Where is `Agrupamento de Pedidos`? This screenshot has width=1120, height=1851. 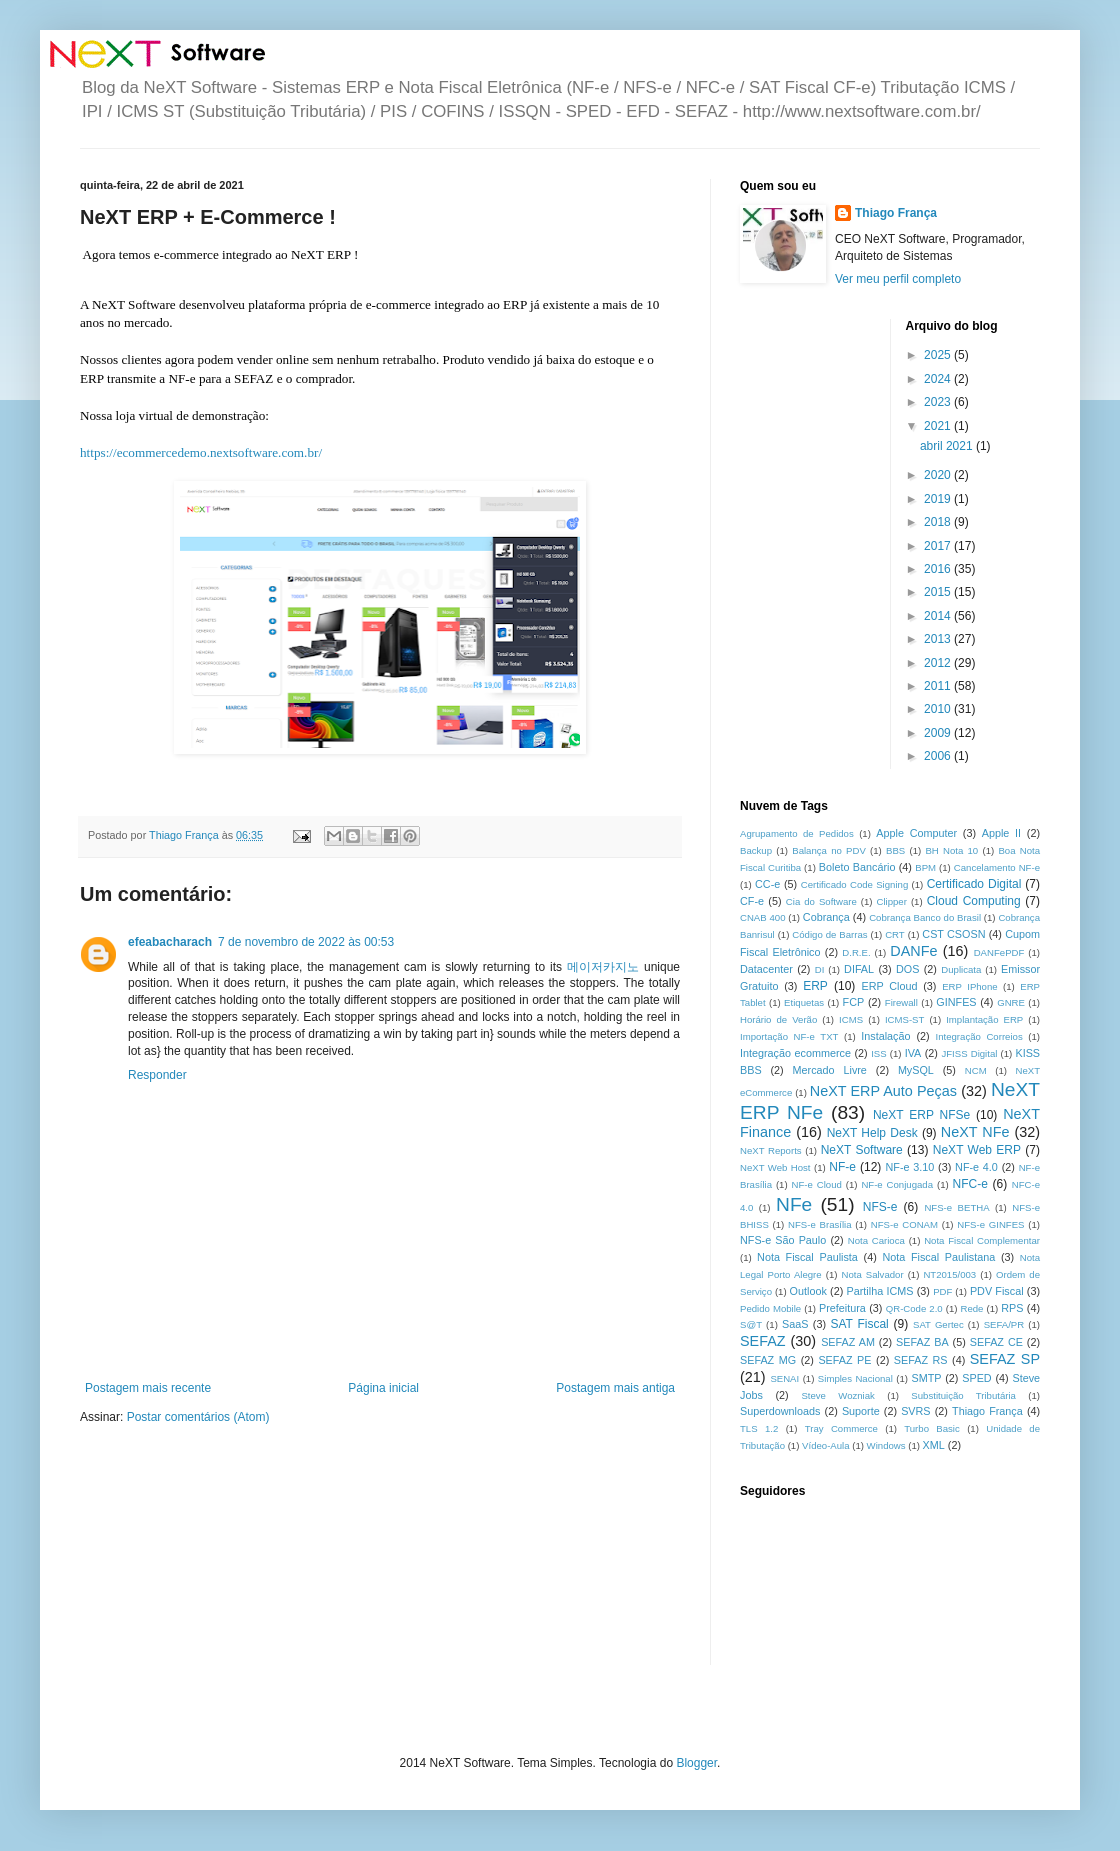 Agrupamento de Pedidos is located at coordinates (797, 833).